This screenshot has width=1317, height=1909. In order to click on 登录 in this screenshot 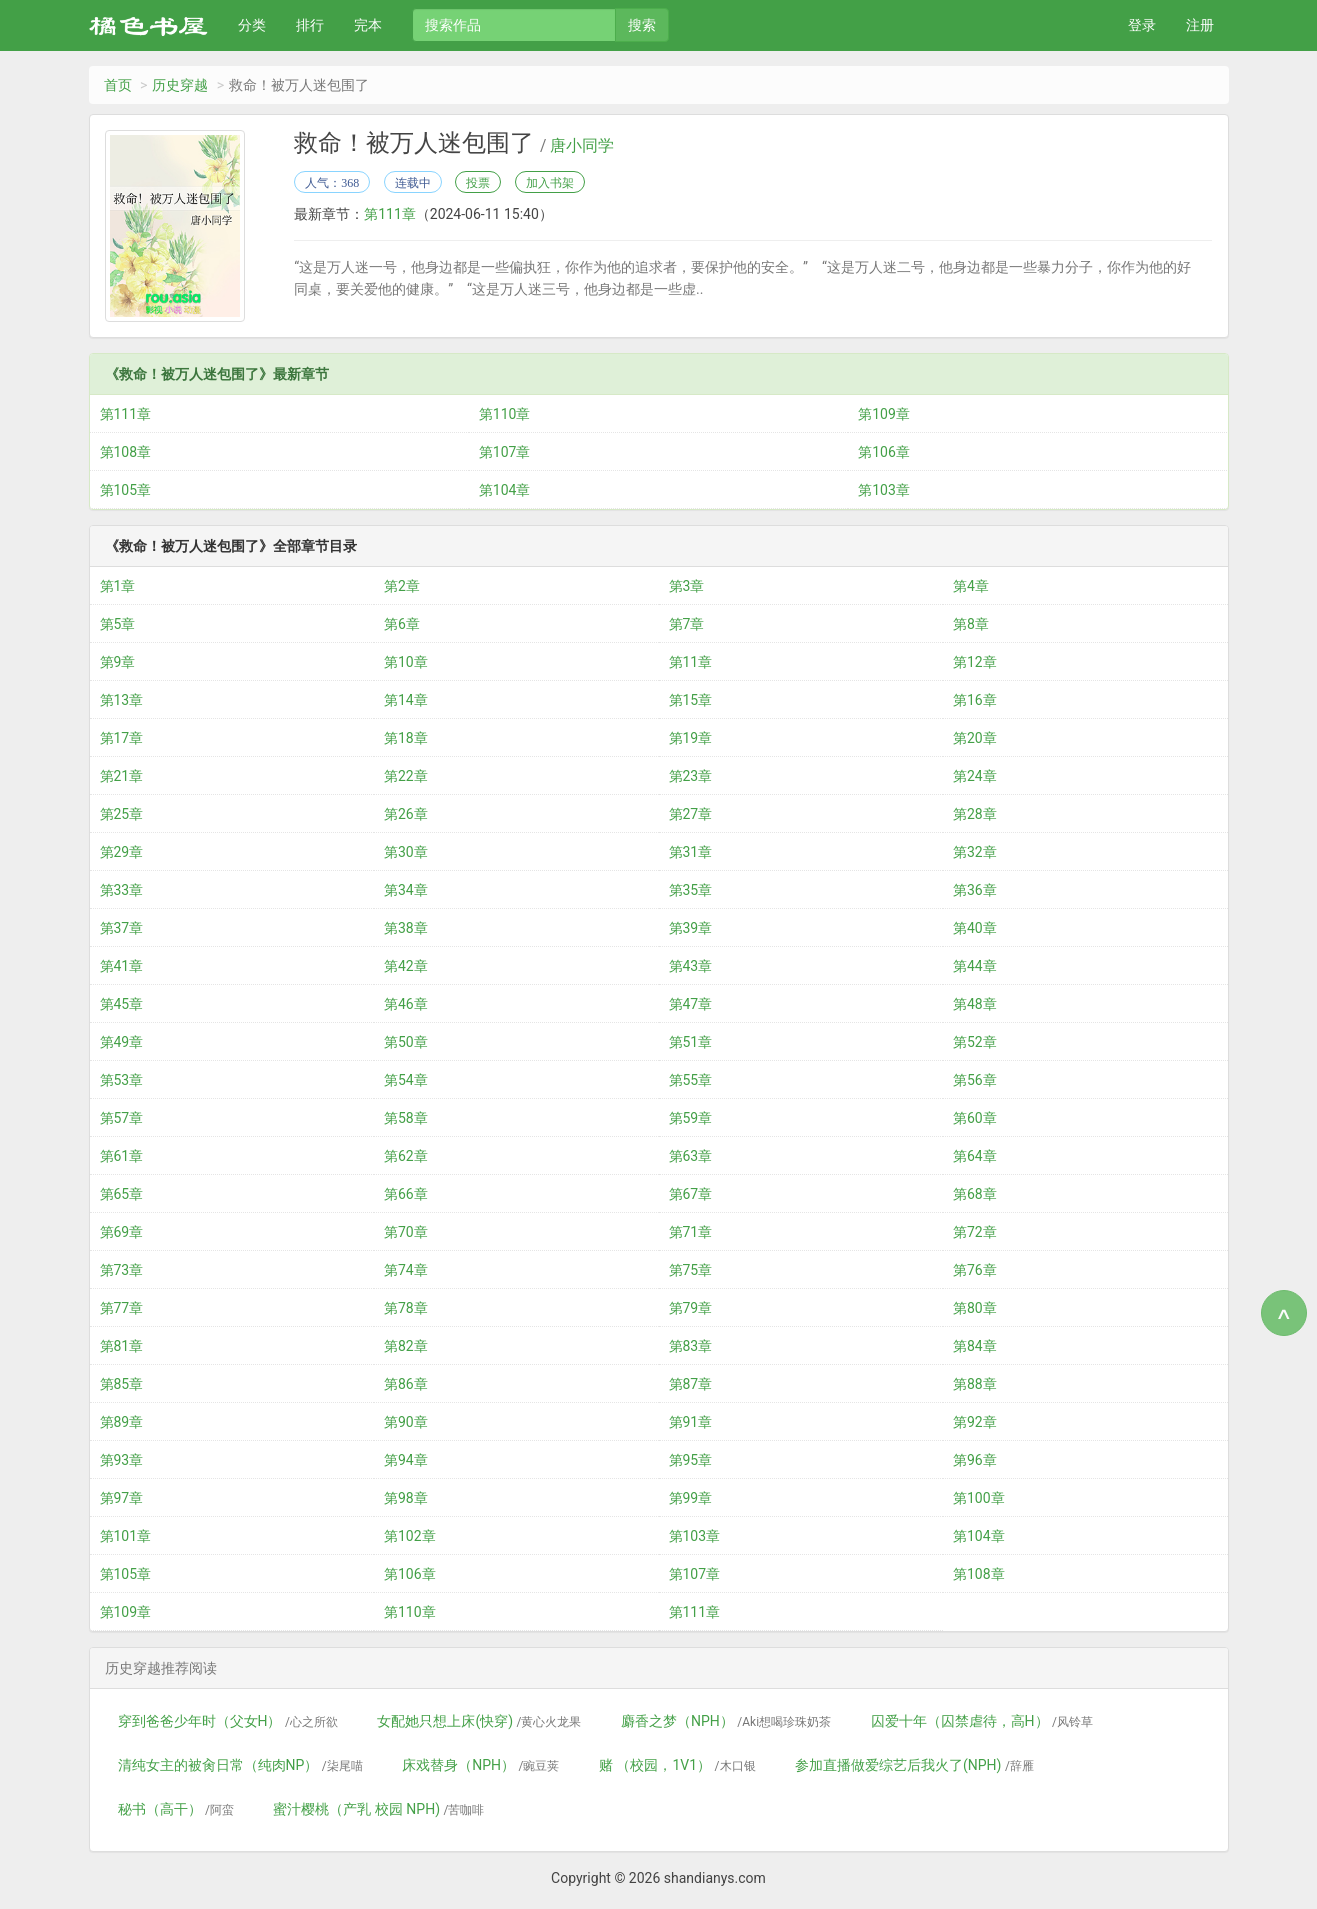, I will do `click(1142, 25)`.